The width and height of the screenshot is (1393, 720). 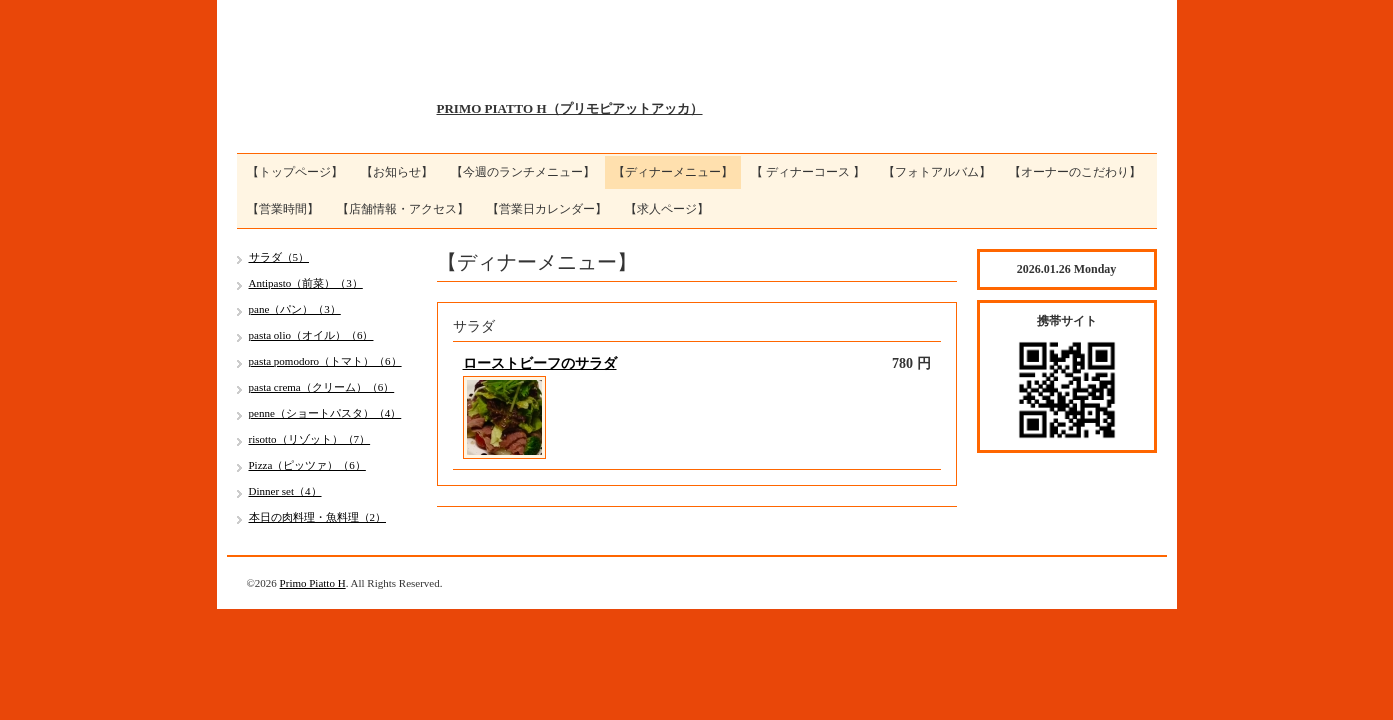 What do you see at coordinates (318, 517) in the screenshot?
I see `本日の肉料理・魚料理（2）` at bounding box center [318, 517].